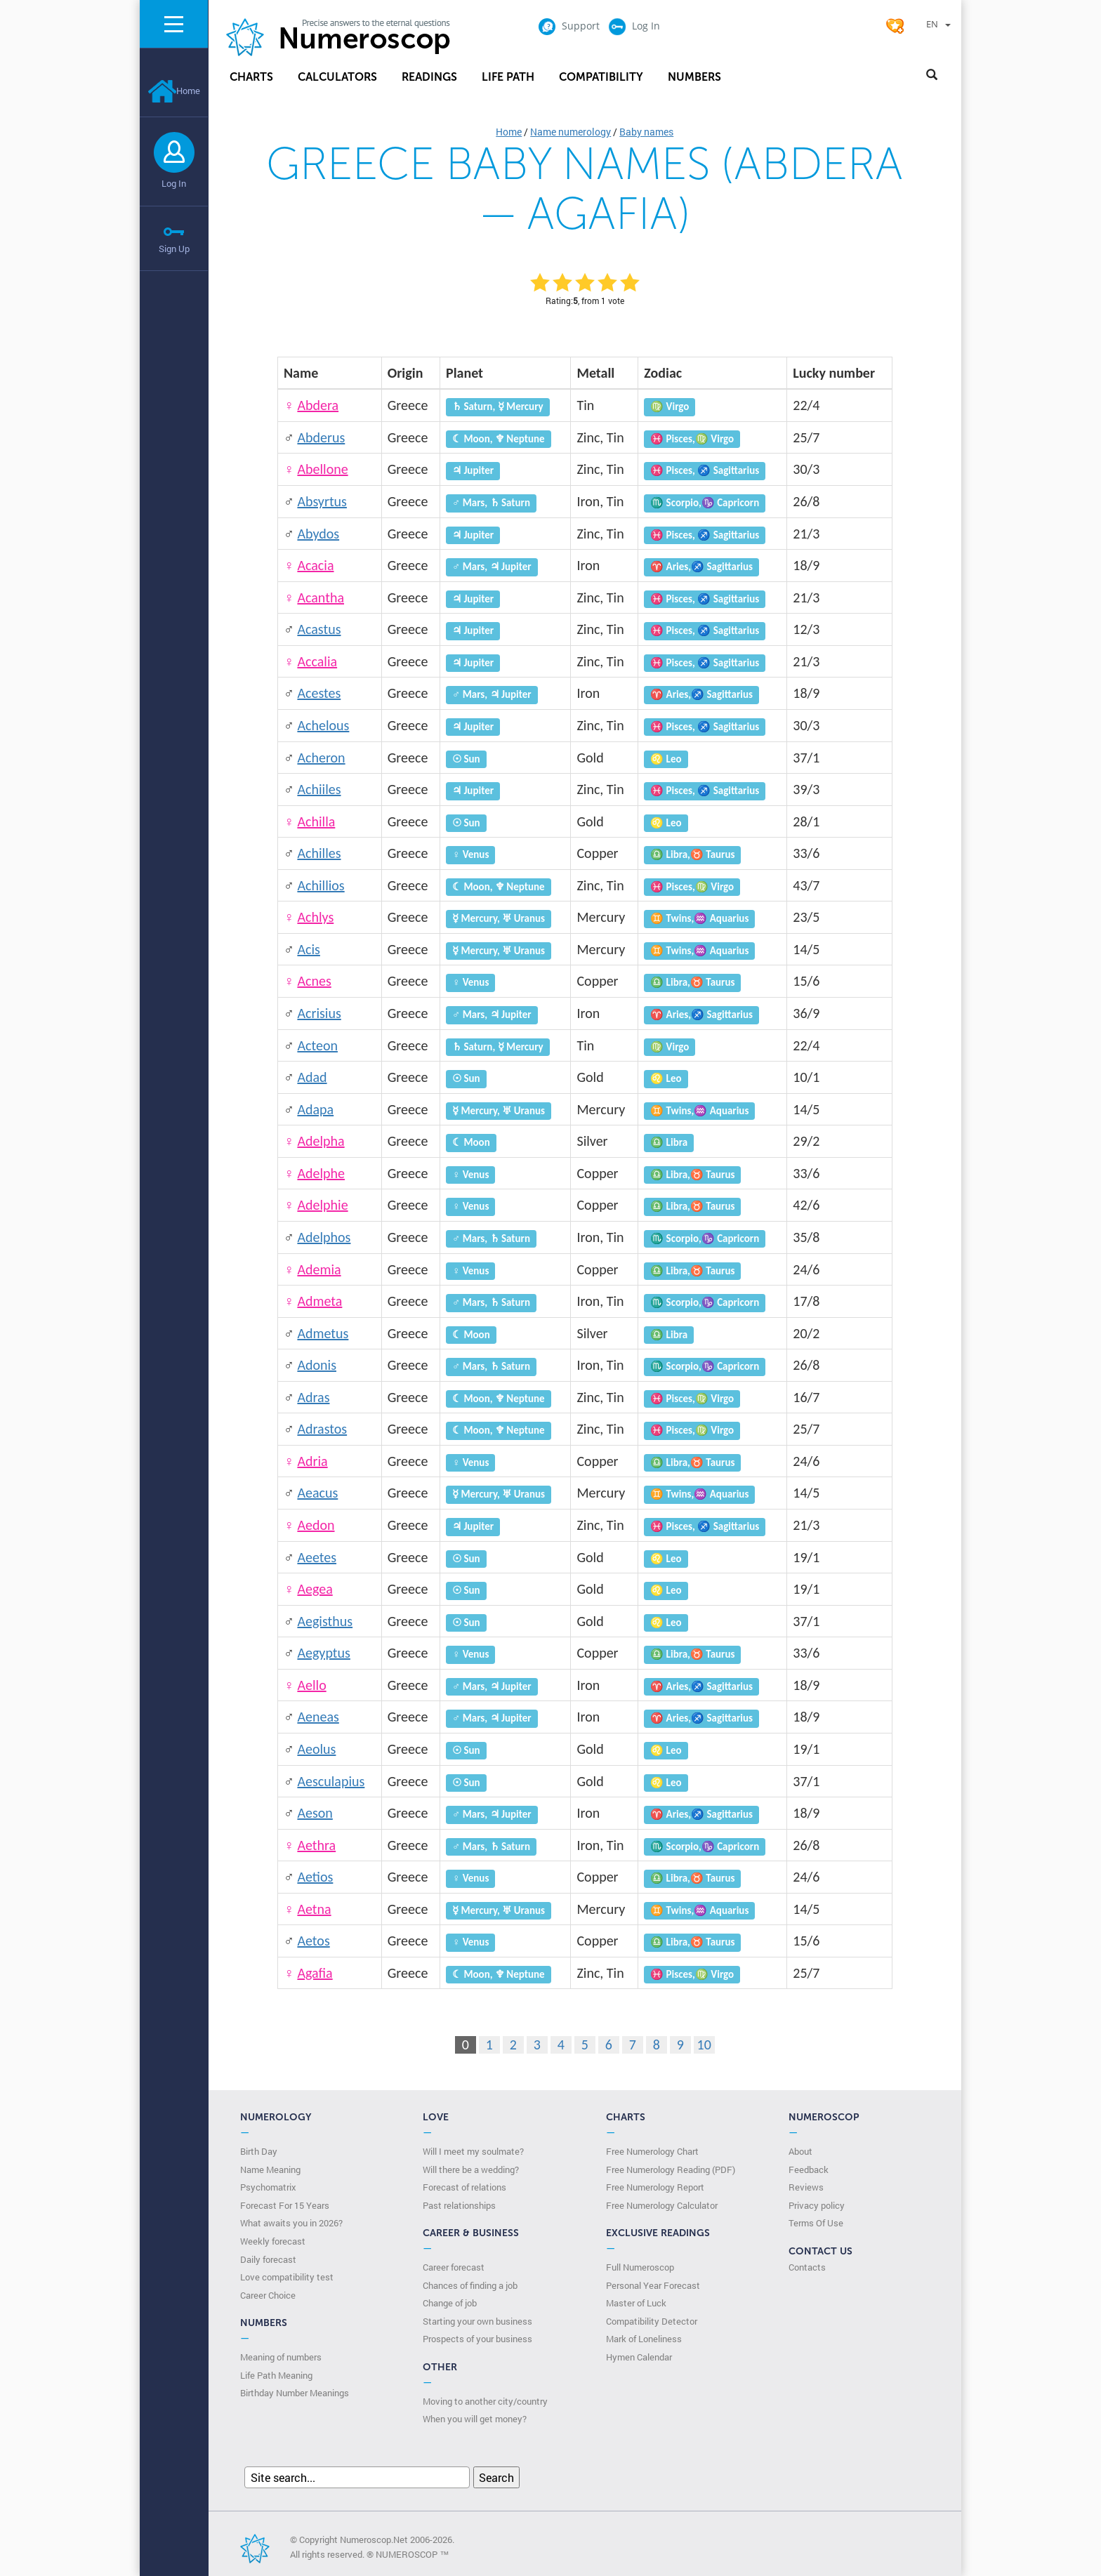 This screenshot has width=1101, height=2576. I want to click on Achelous, so click(323, 725).